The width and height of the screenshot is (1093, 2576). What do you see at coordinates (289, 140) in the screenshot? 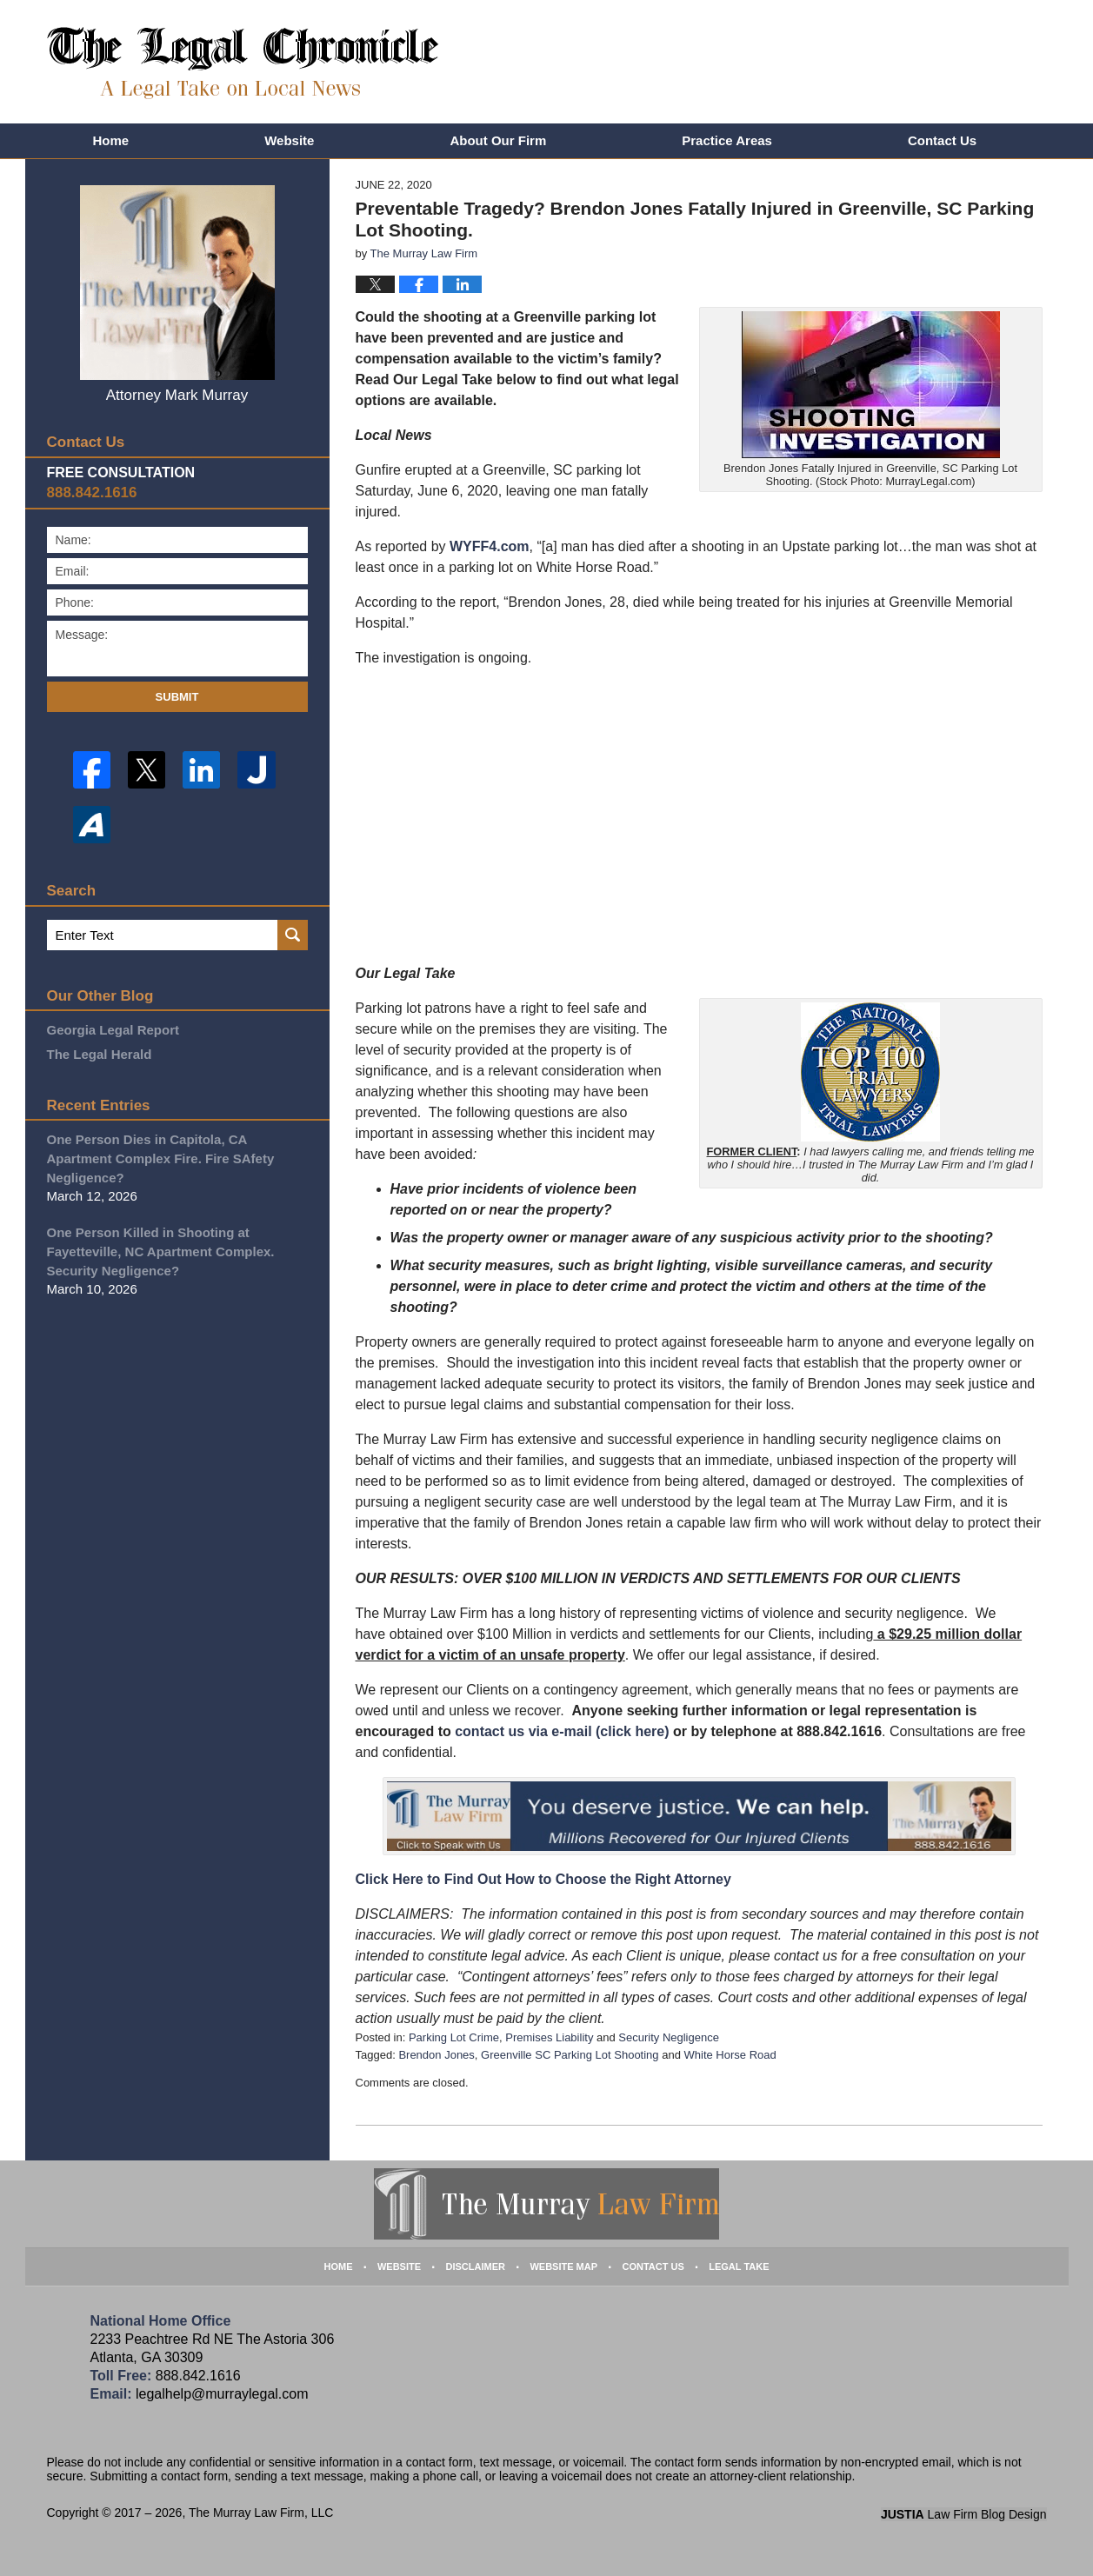
I see `Website` at bounding box center [289, 140].